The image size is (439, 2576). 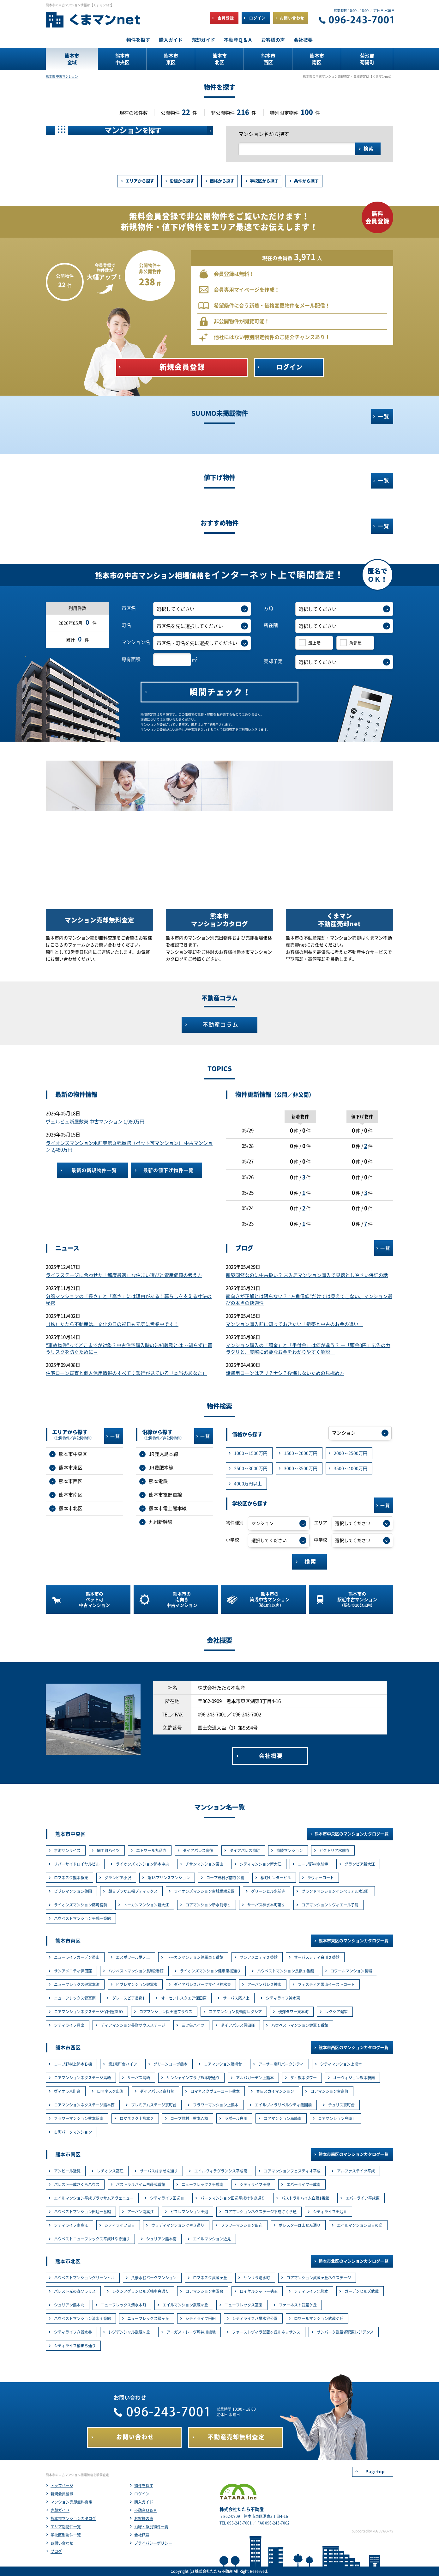 What do you see at coordinates (225, 1878) in the screenshot?
I see `コープ野村水前寺公園` at bounding box center [225, 1878].